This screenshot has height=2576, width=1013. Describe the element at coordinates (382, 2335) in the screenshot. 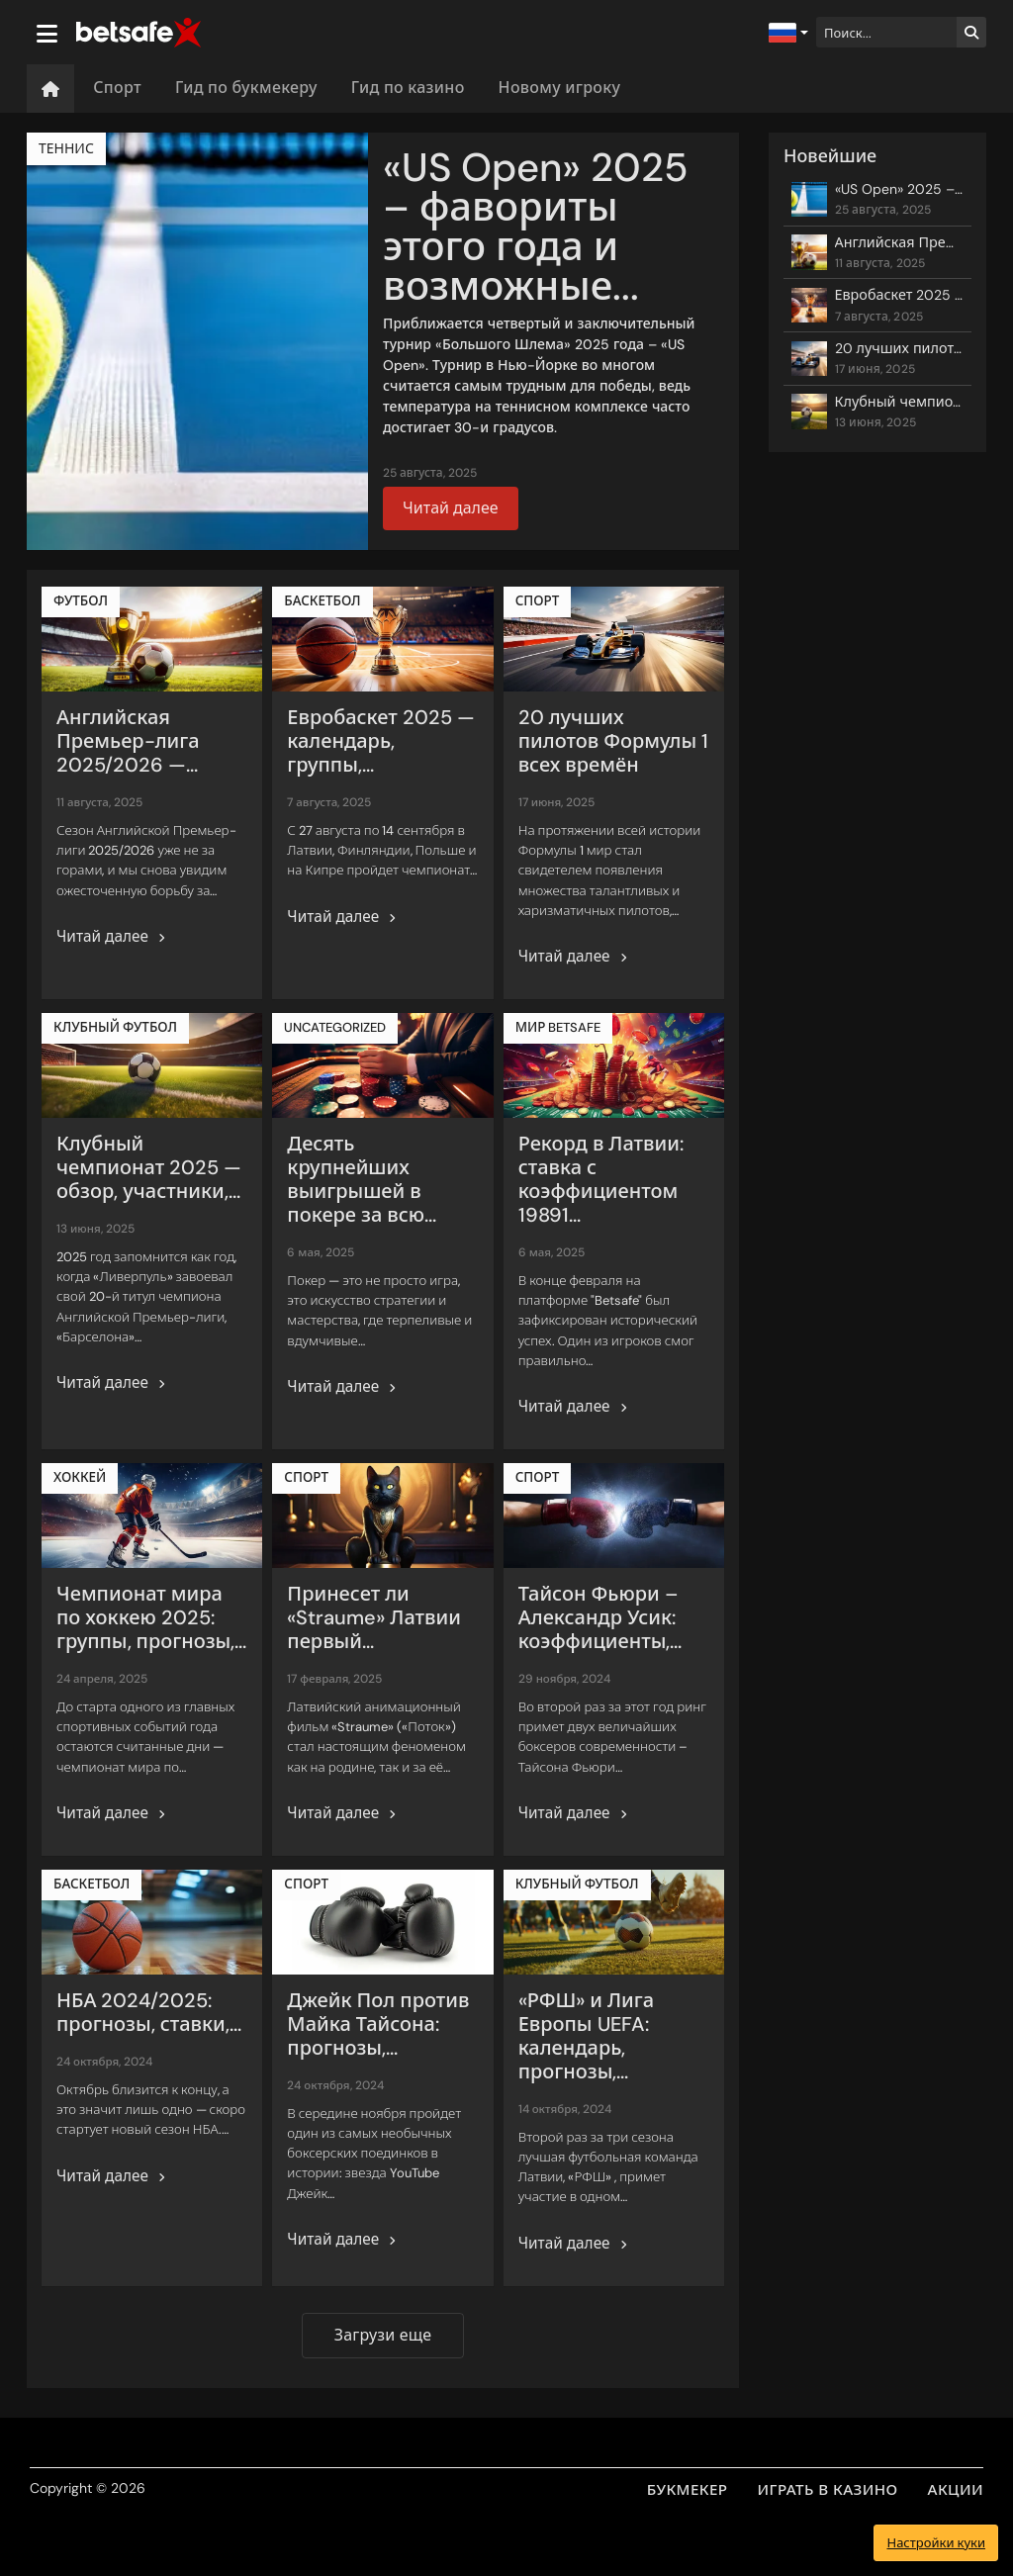

I see `Загрузи еще` at that location.